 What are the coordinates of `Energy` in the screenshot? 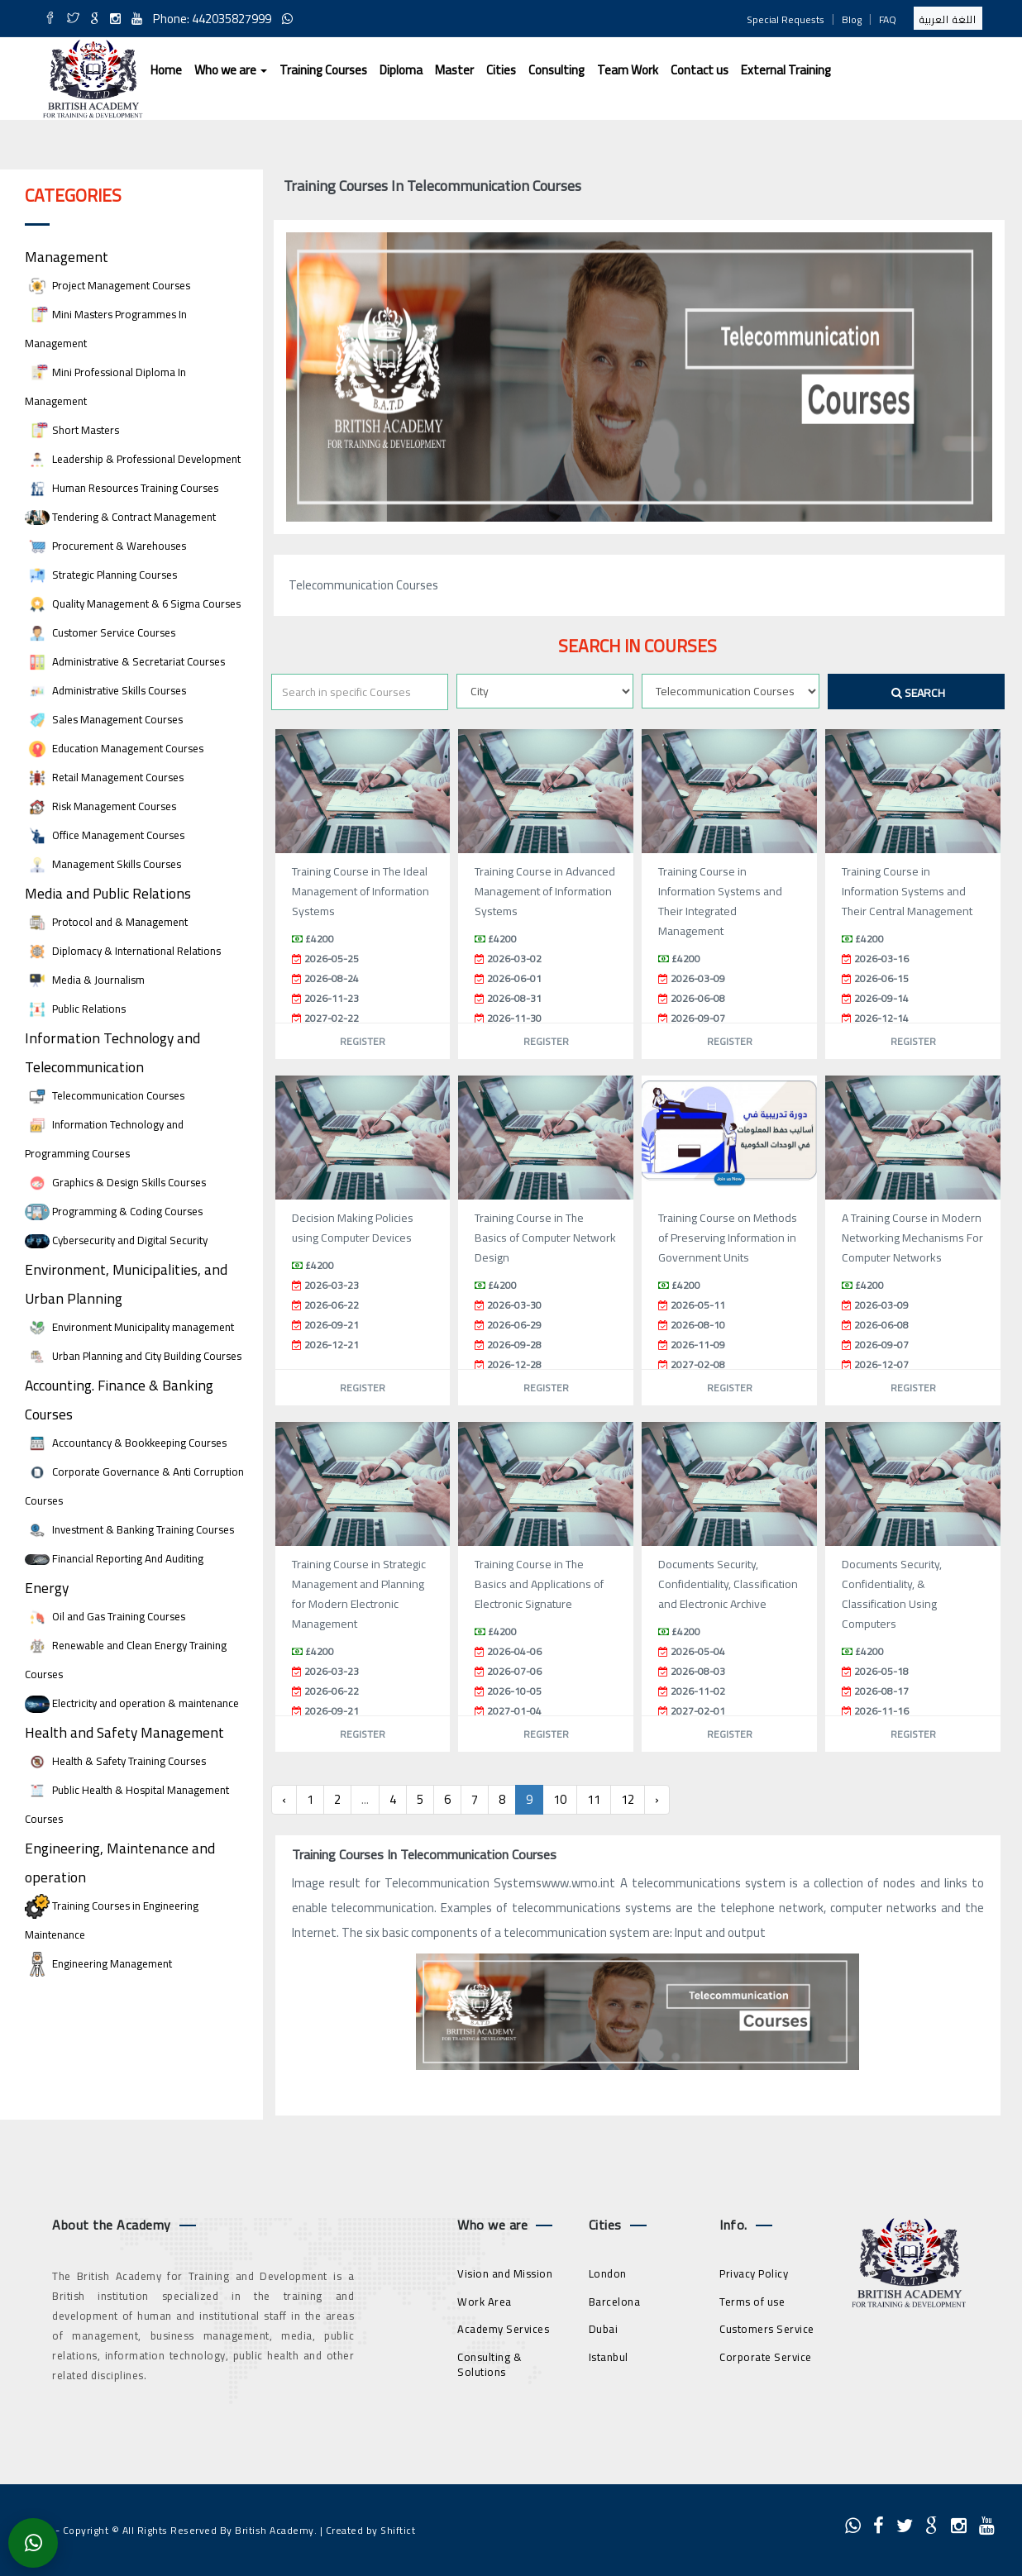 It's located at (47, 1587).